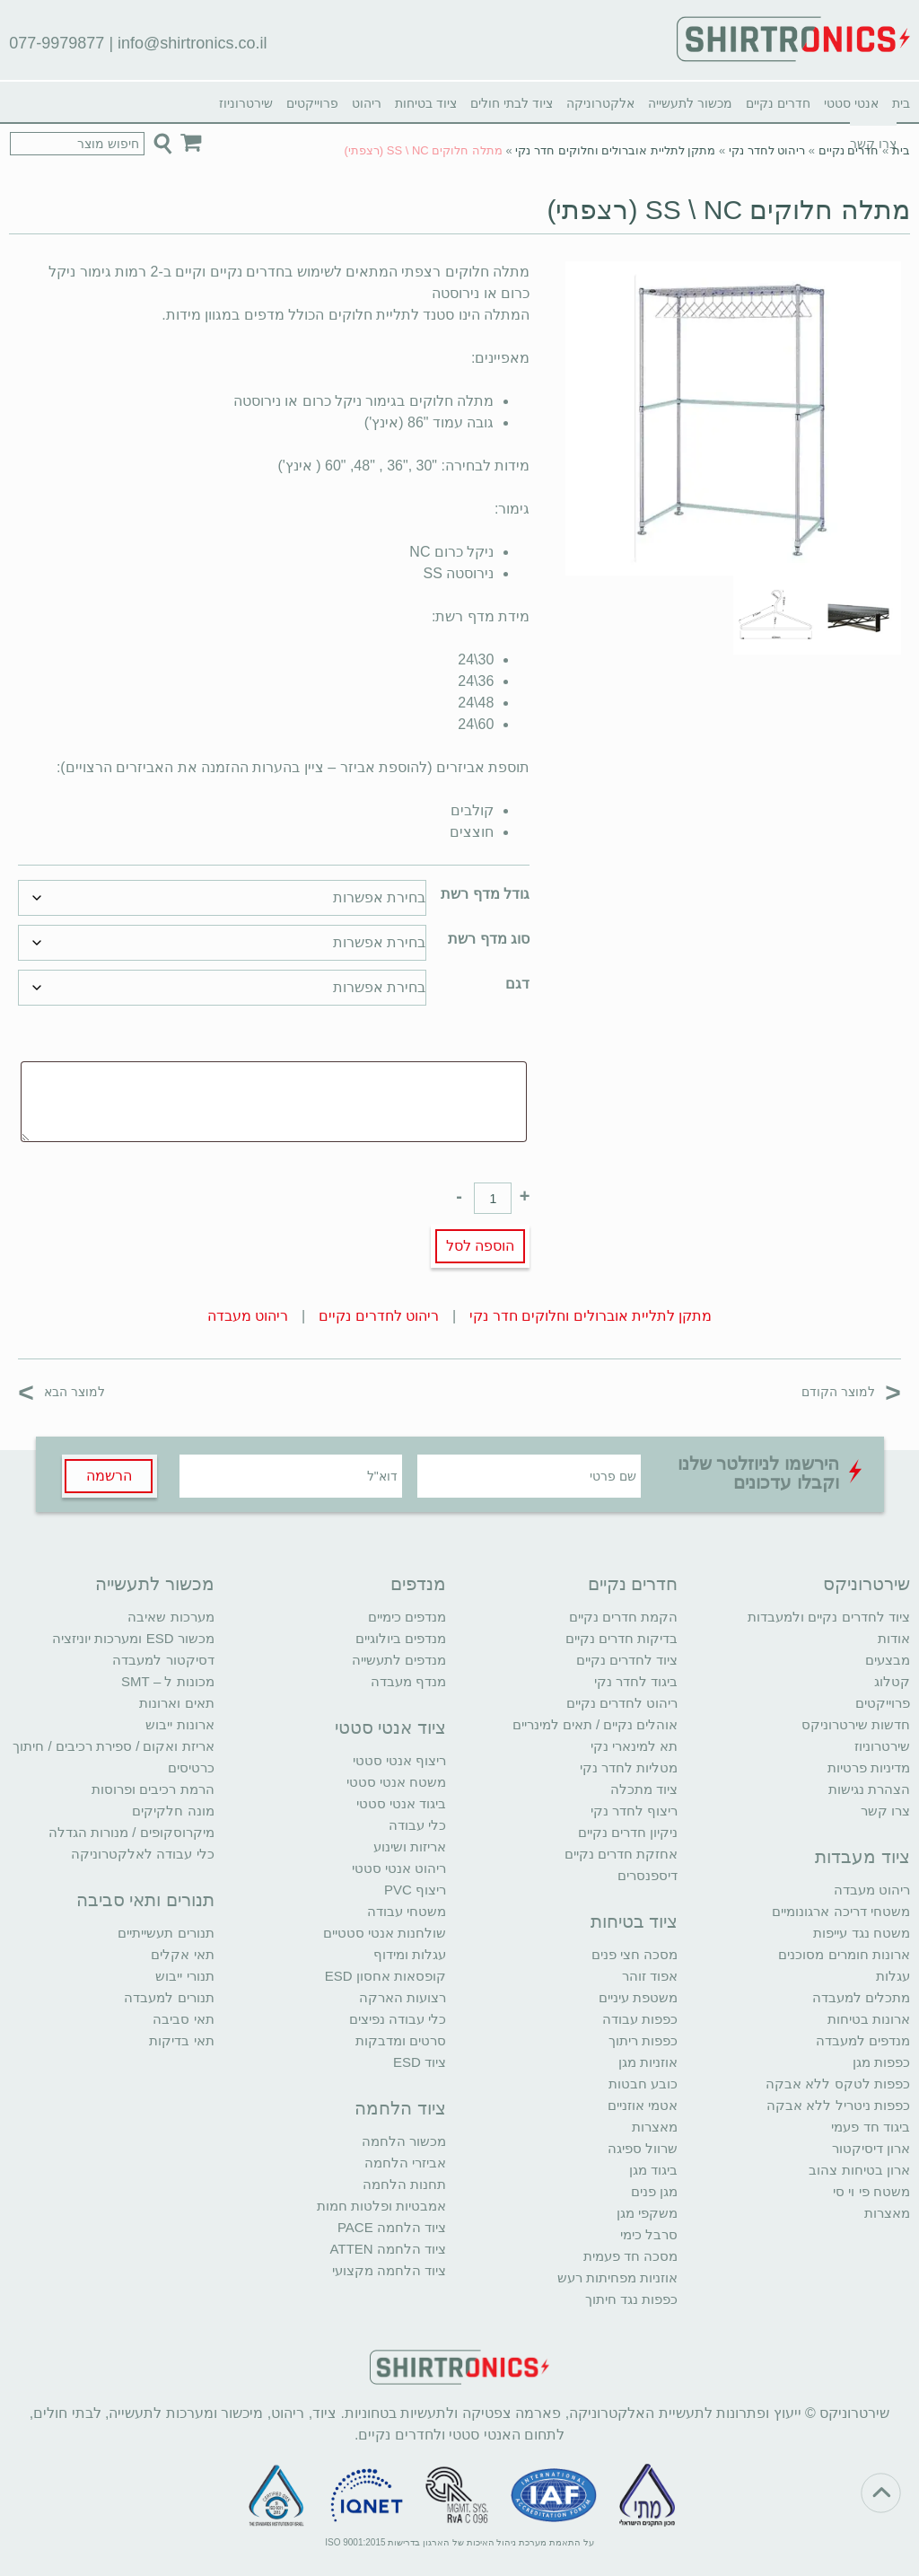 The height and width of the screenshot is (2576, 919). Describe the element at coordinates (133, 1638) in the screenshot. I see `מכשור ESD ומערכות יוניזציה` at that location.